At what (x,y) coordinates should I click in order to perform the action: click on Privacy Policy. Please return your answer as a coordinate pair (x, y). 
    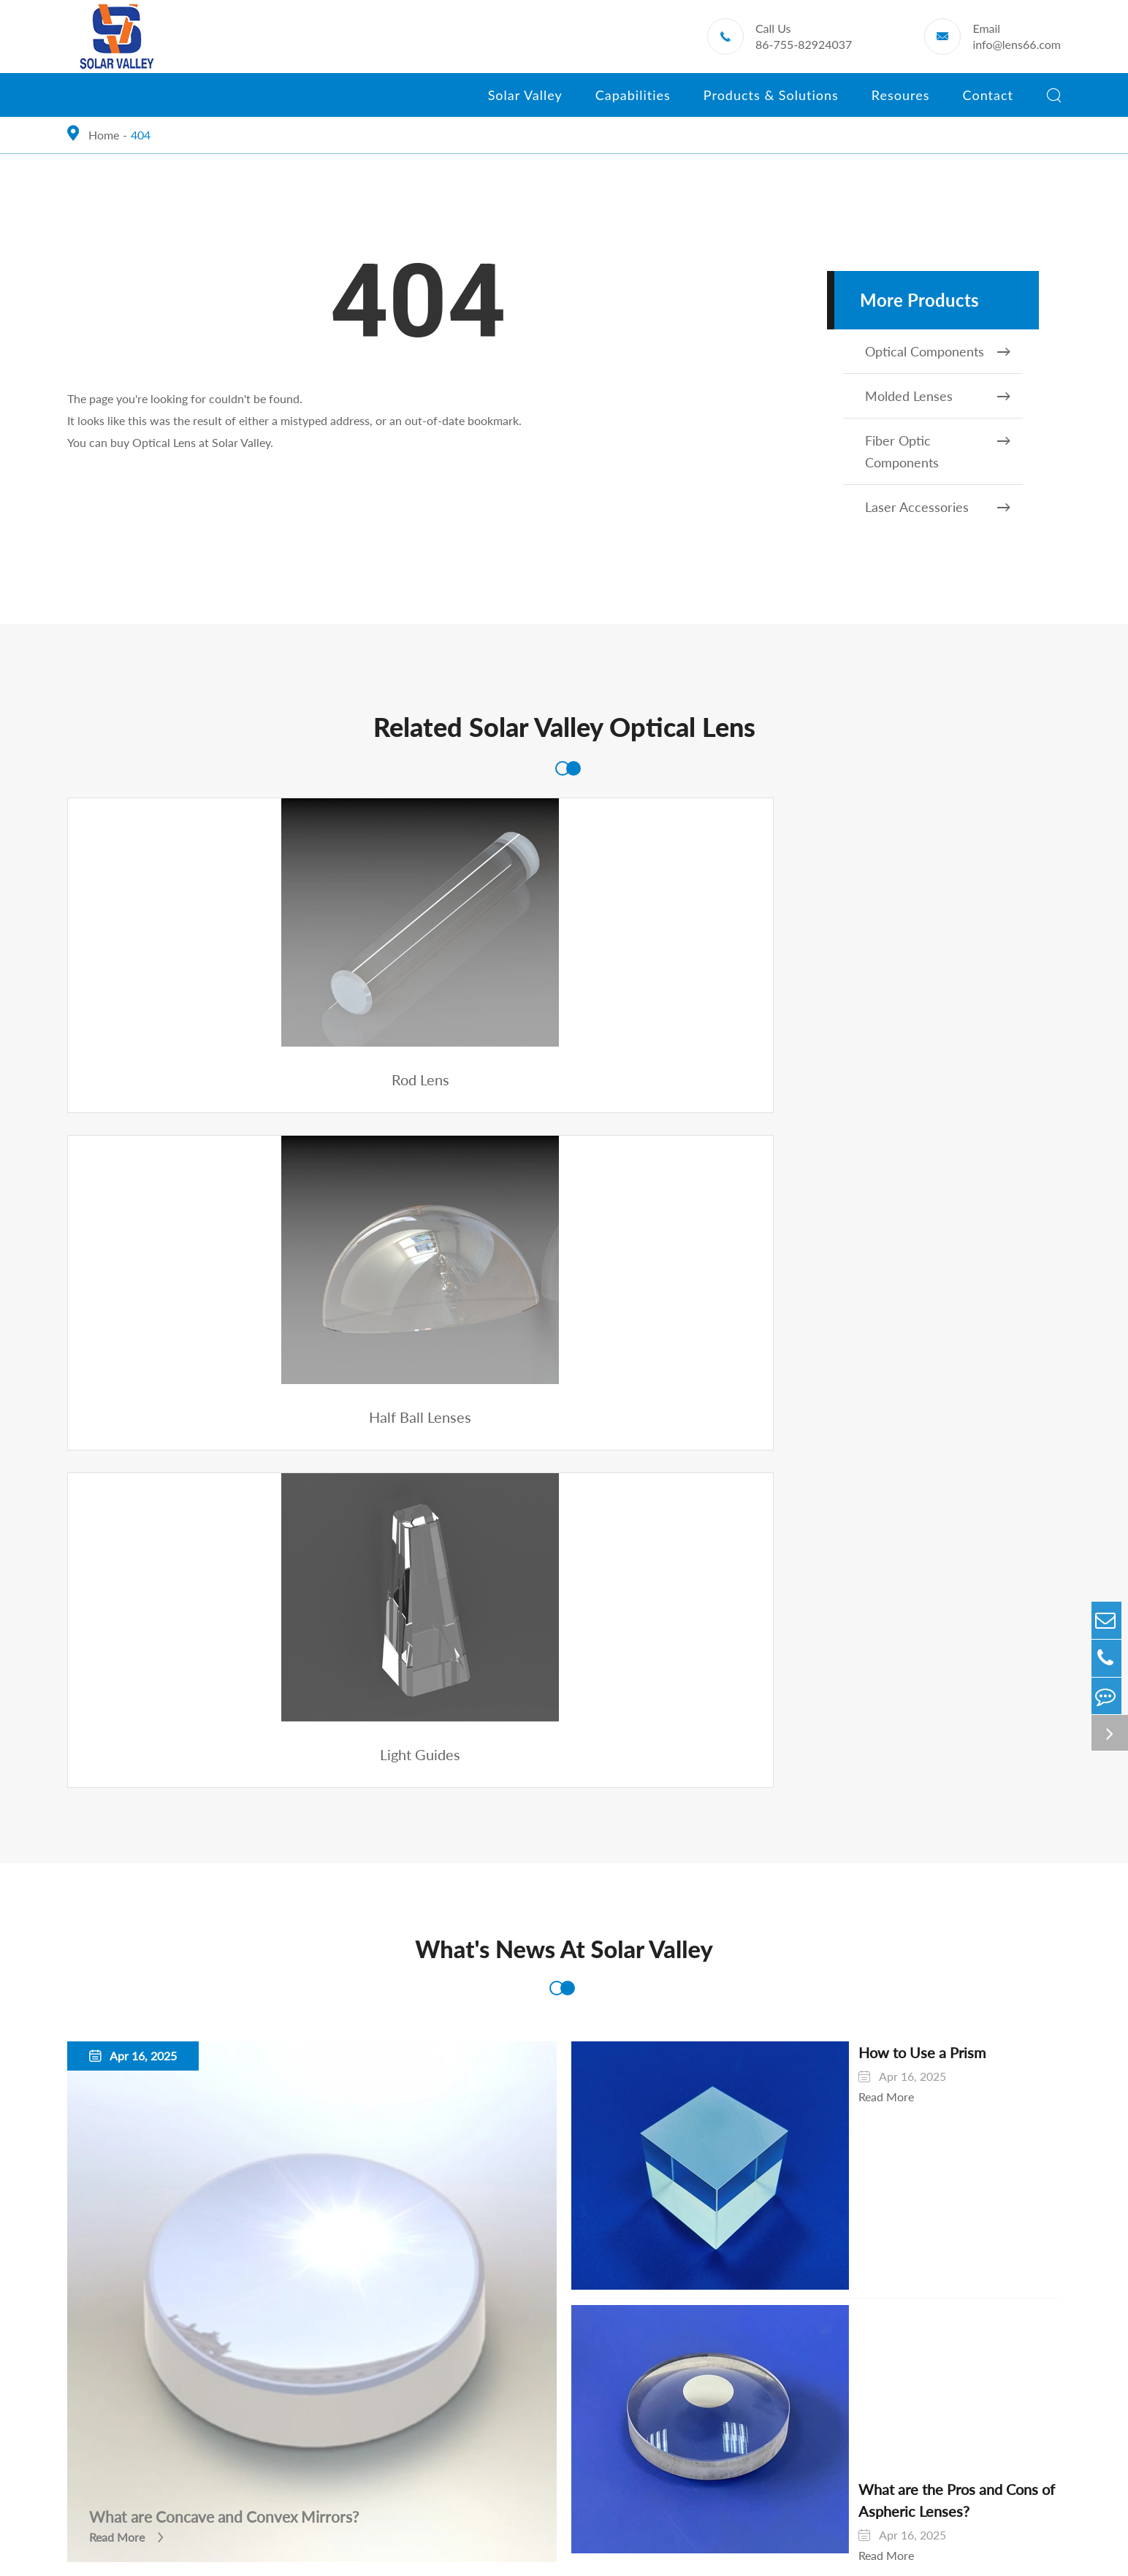
    Looking at the image, I should click on (749, 2550).